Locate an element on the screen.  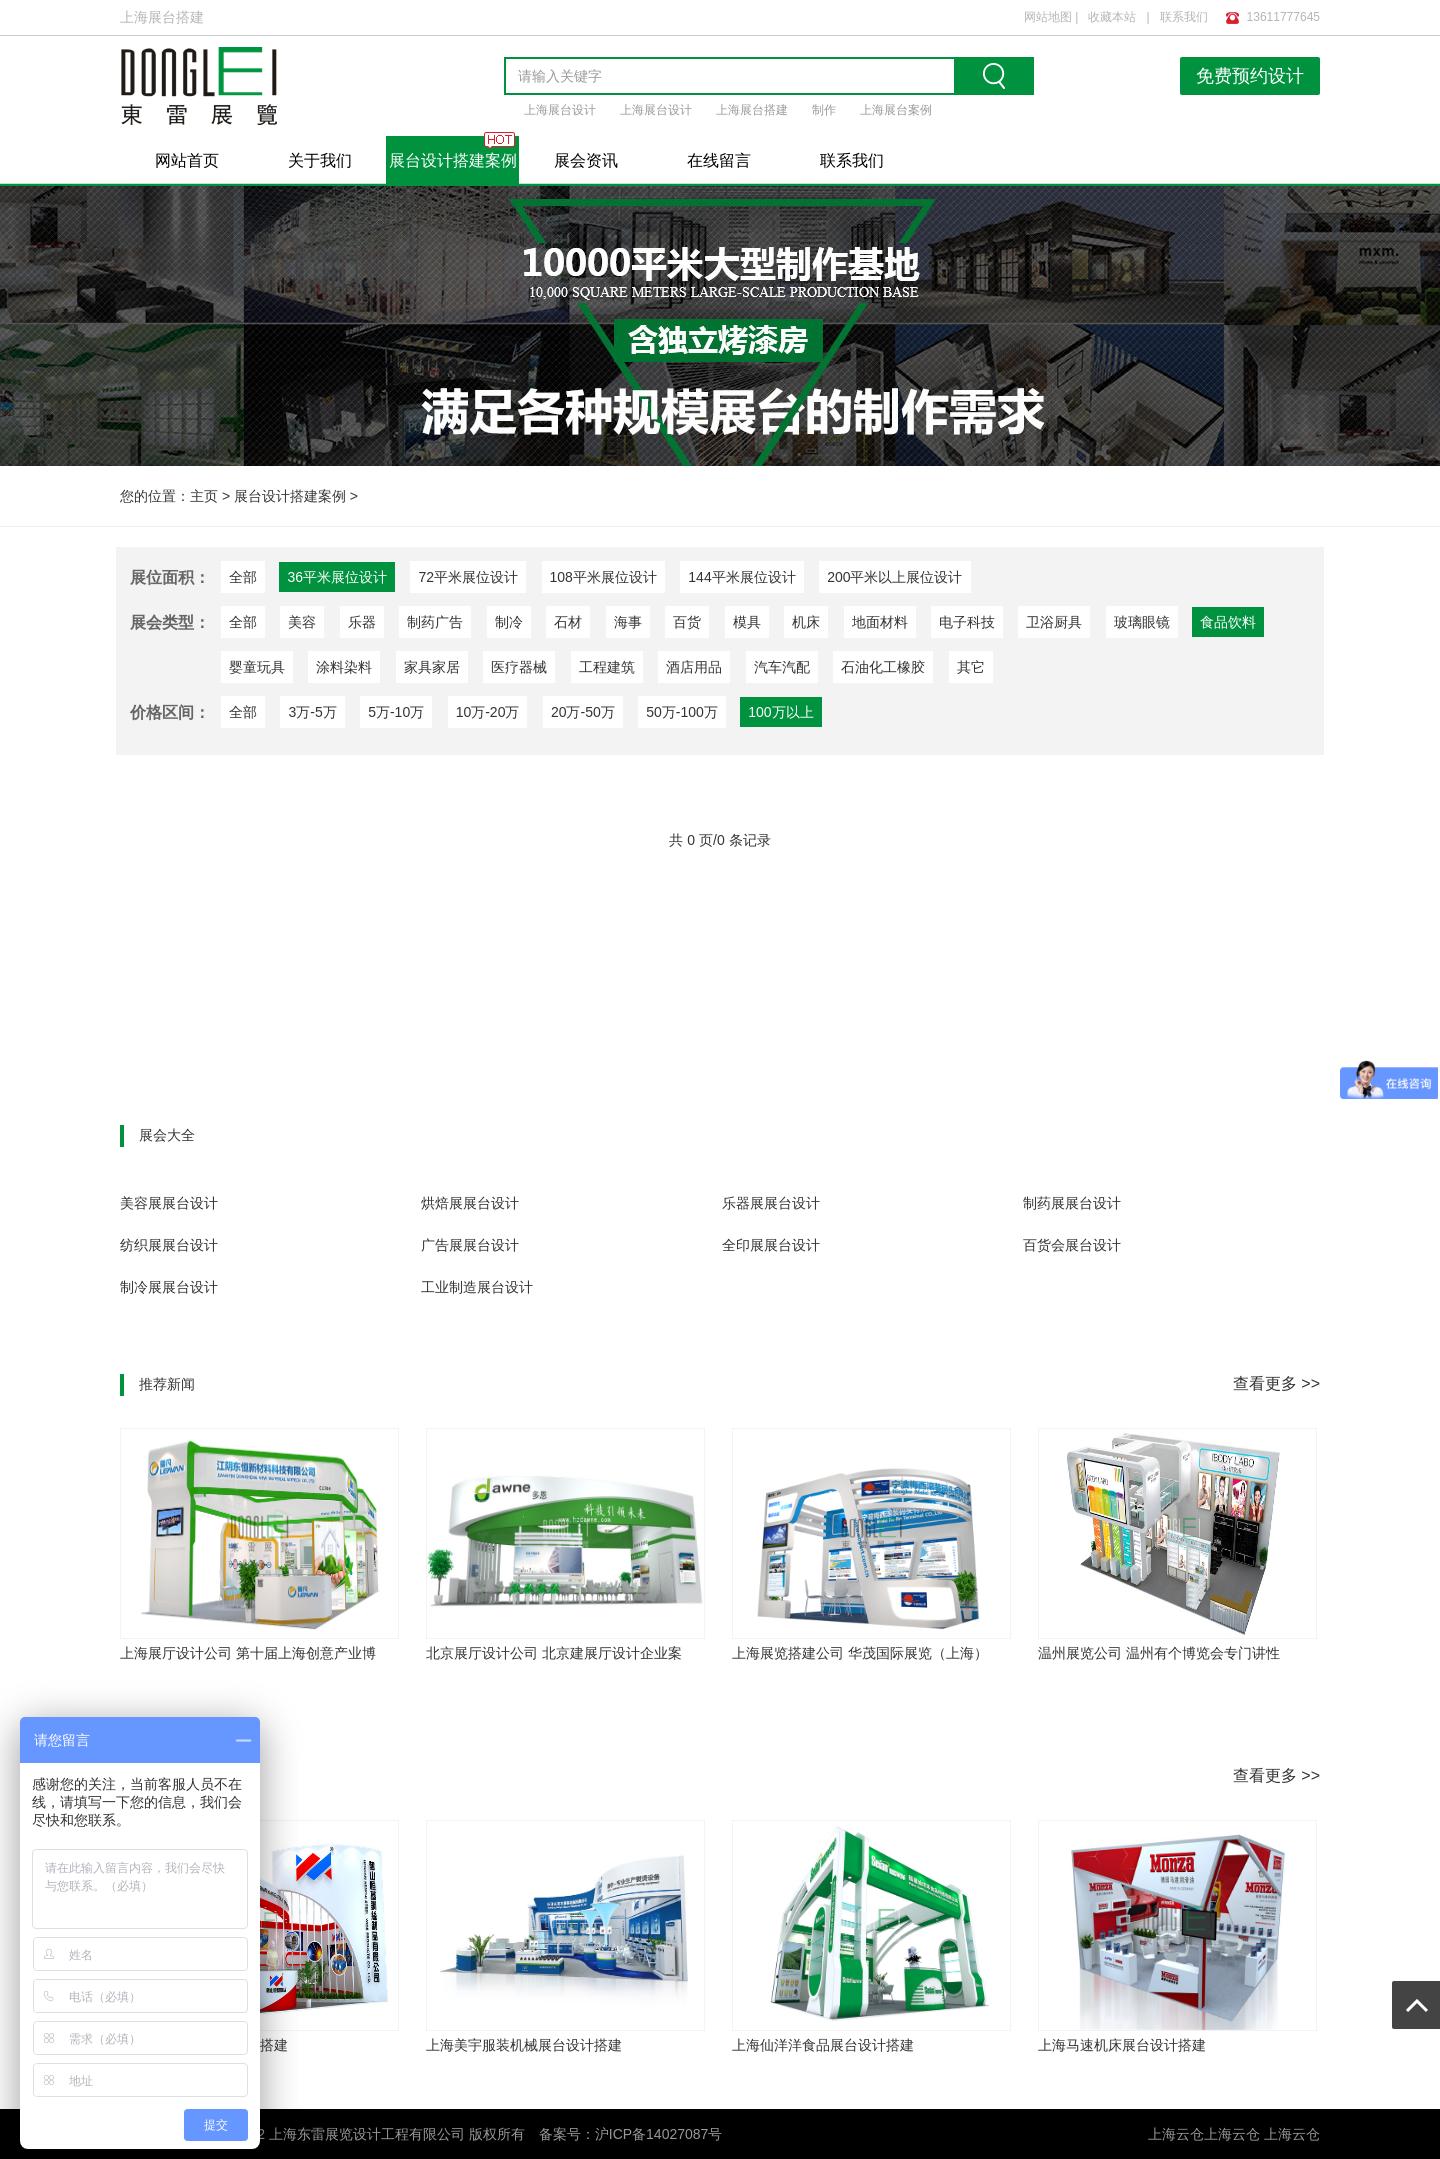
200平米以上展位设计 is located at coordinates (894, 577).